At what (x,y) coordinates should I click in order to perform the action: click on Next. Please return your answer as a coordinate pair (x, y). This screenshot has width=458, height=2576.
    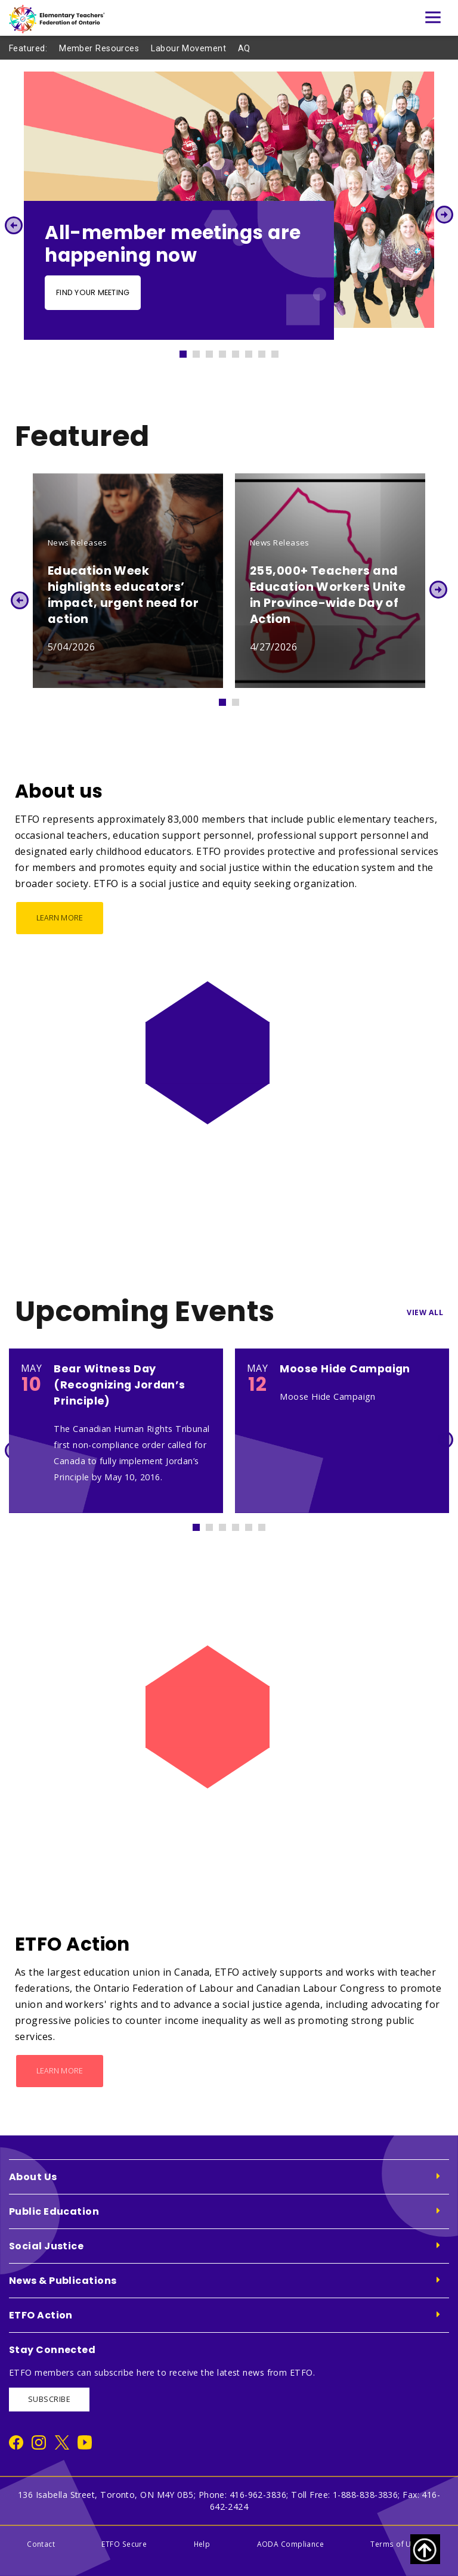
    Looking at the image, I should click on (444, 214).